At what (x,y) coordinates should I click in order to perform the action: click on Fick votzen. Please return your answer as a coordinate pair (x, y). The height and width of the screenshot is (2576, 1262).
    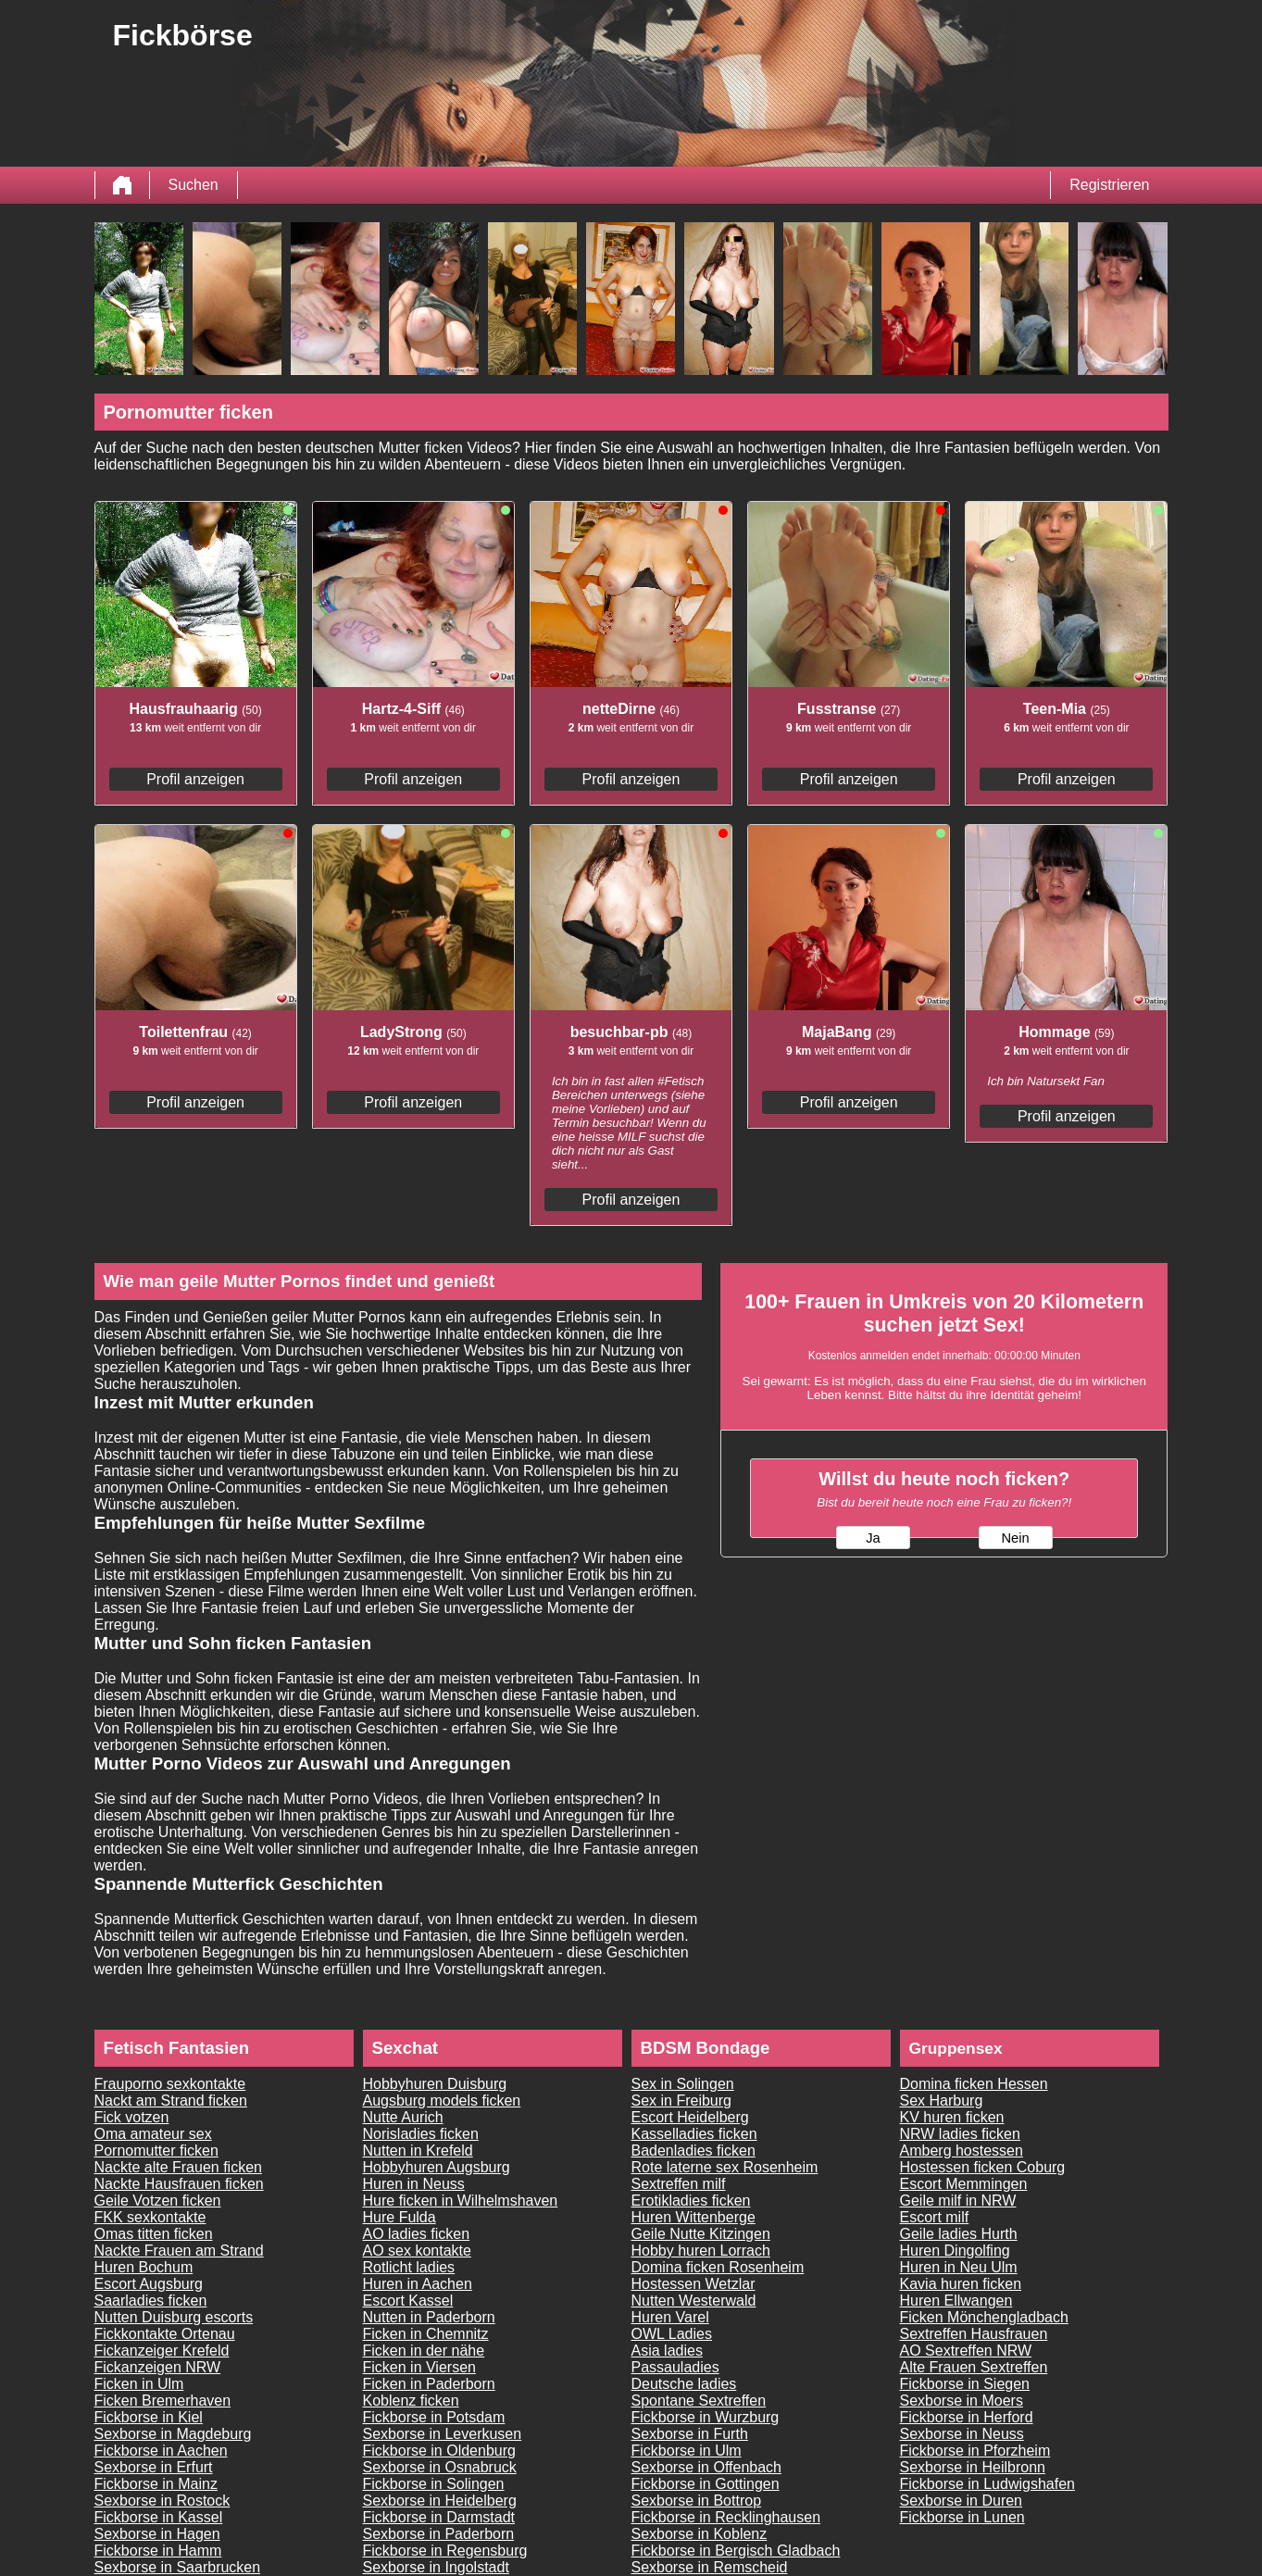
    Looking at the image, I should click on (131, 2117).